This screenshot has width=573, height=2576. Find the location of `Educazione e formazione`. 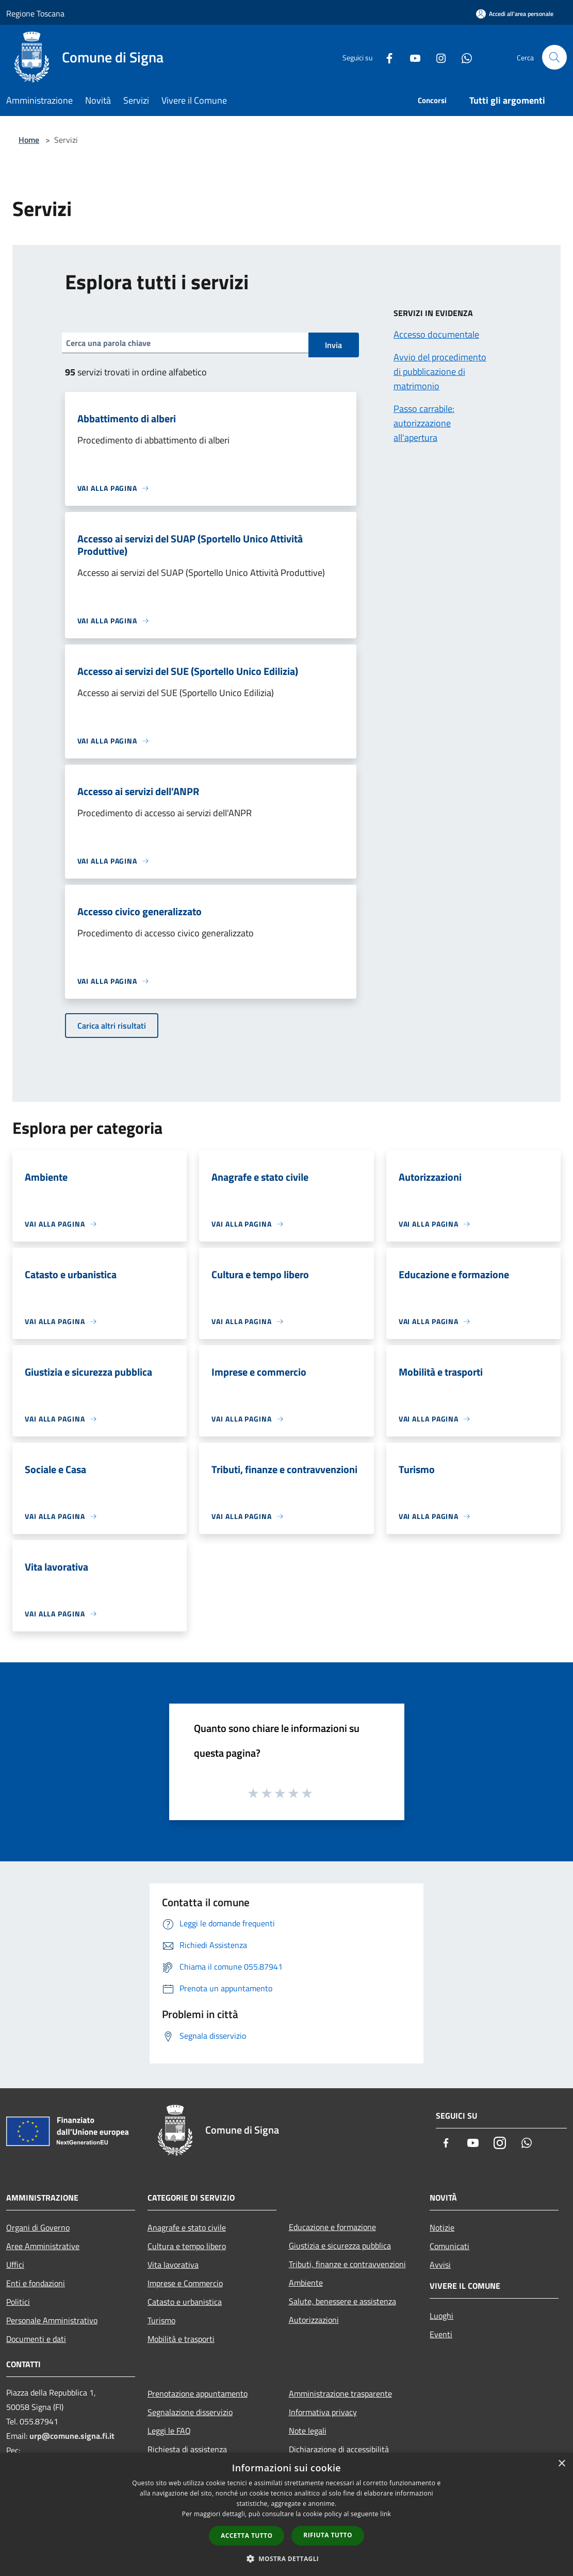

Educazione e formazione is located at coordinates (332, 2227).